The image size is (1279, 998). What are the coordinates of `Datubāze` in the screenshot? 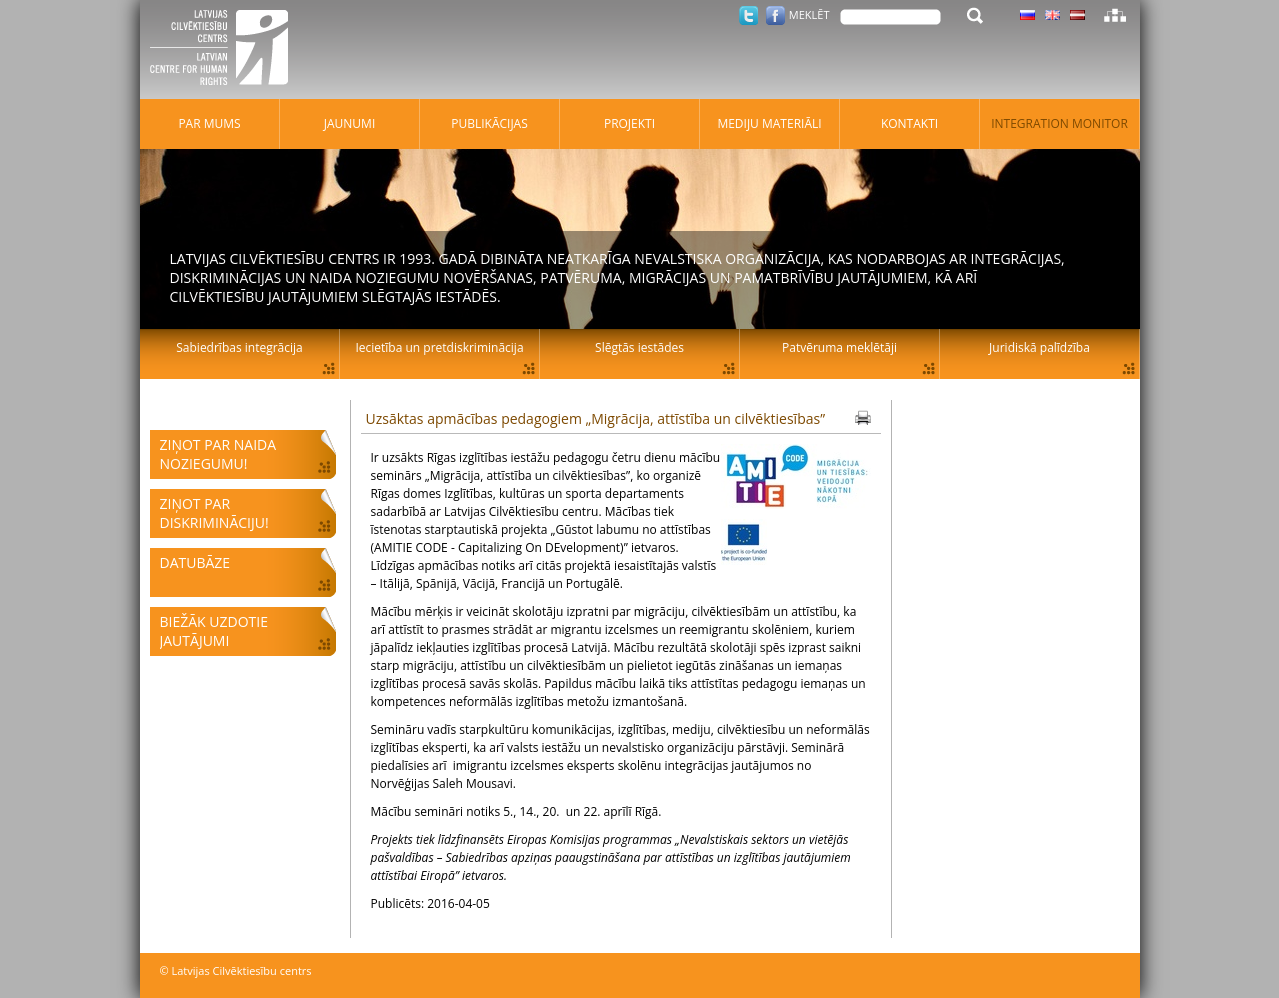 It's located at (195, 562).